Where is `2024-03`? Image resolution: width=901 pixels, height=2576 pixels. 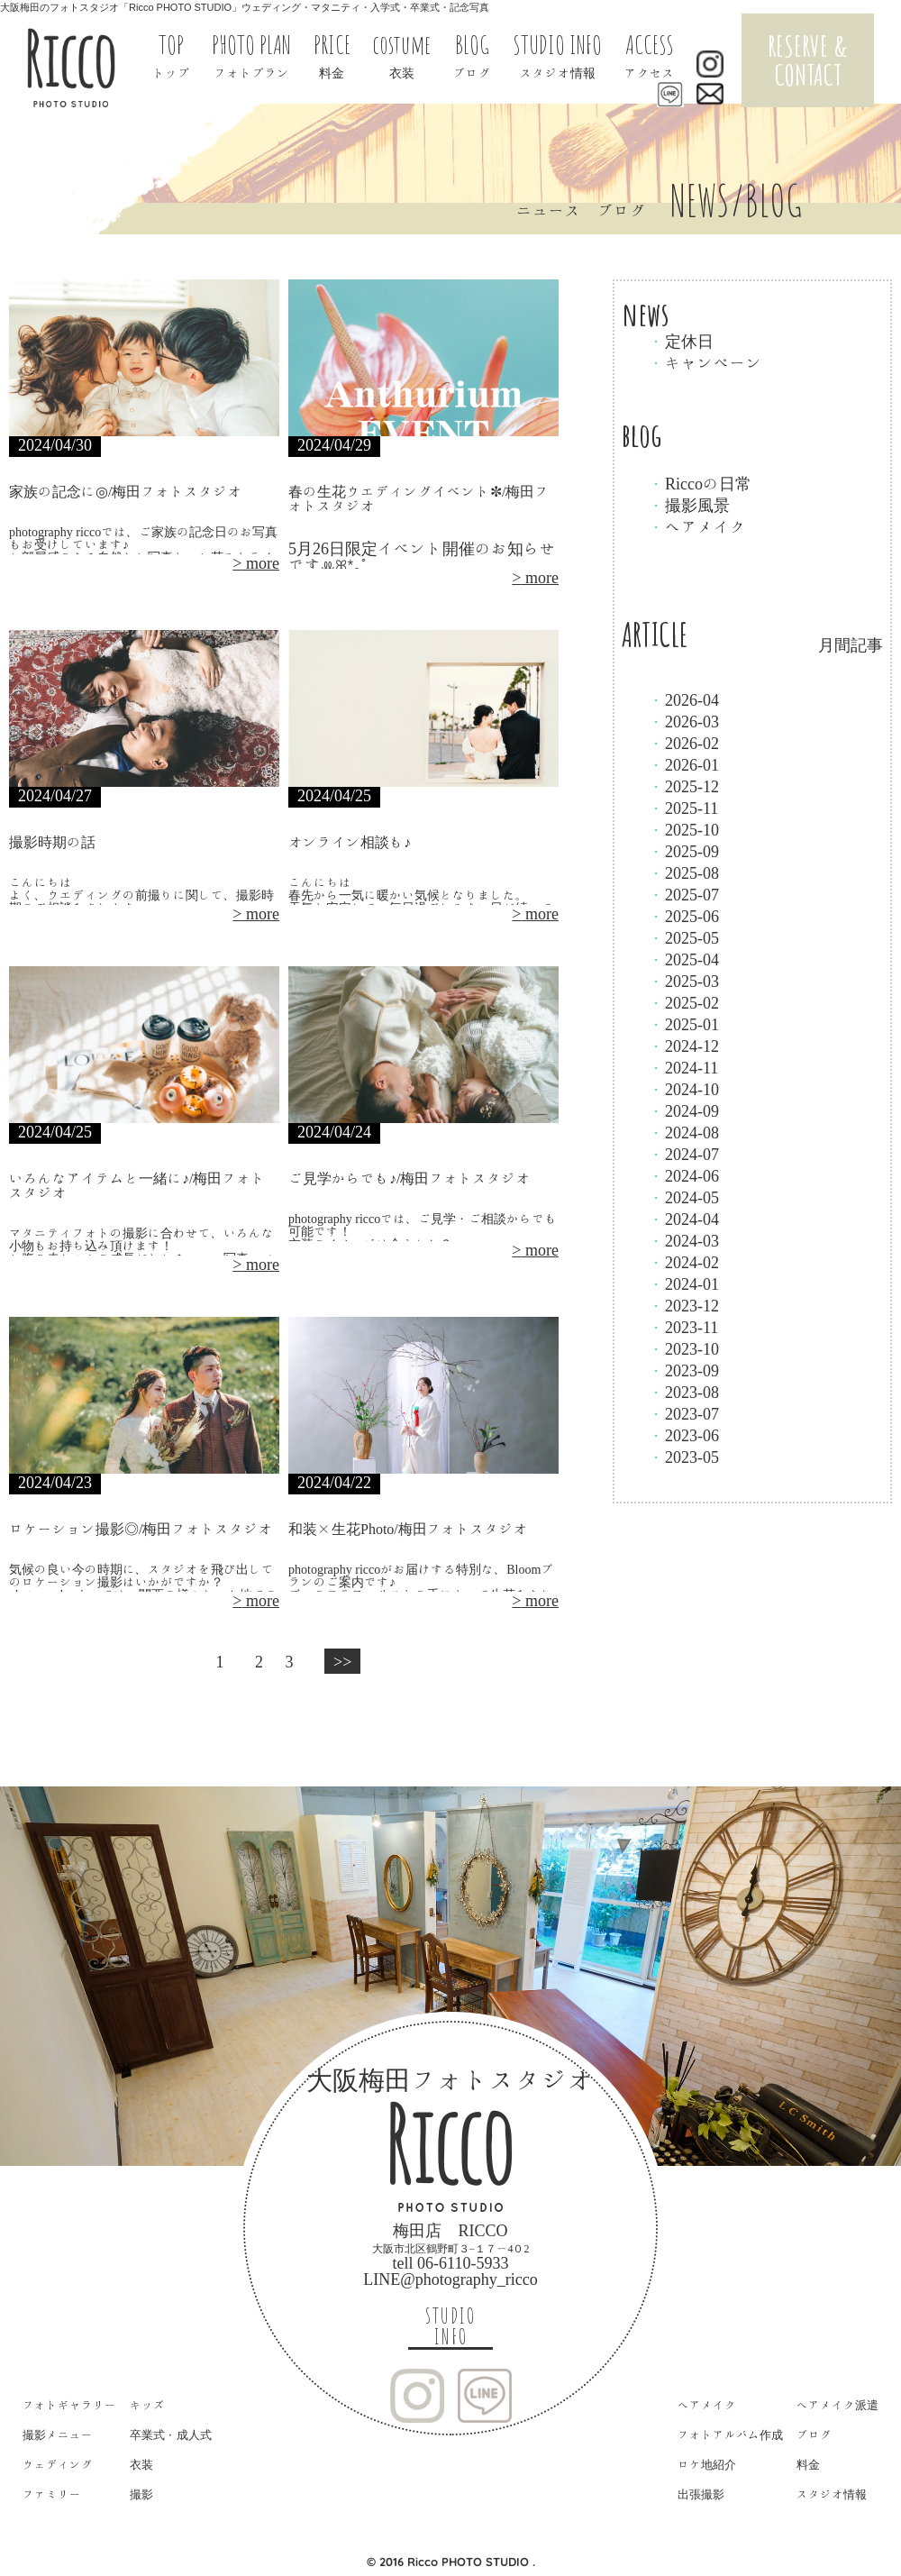
2024-03 is located at coordinates (684, 1240).